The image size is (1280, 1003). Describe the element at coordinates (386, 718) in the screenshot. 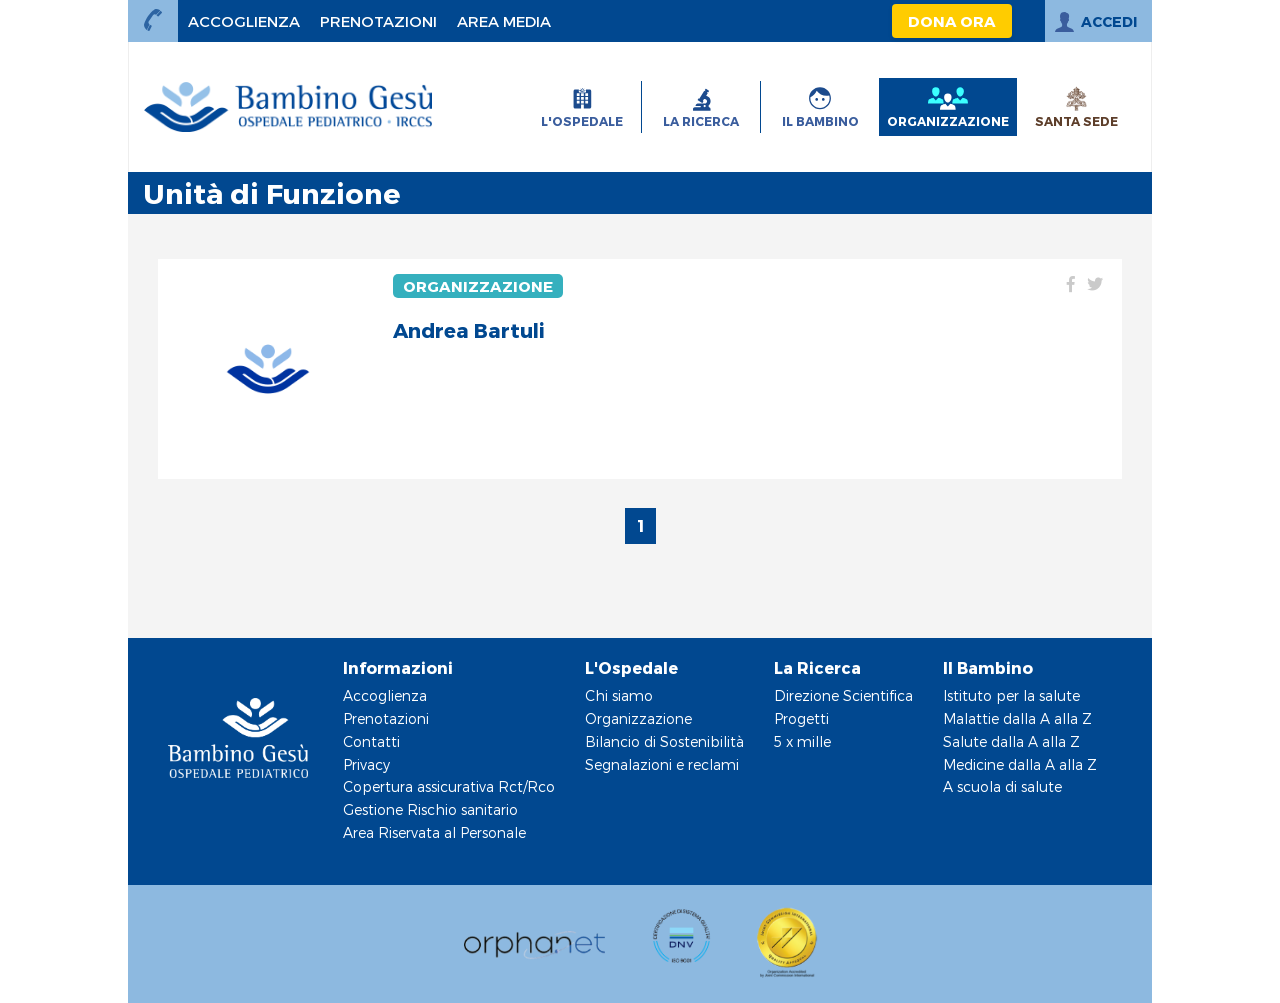

I see `Prenotazioni` at that location.